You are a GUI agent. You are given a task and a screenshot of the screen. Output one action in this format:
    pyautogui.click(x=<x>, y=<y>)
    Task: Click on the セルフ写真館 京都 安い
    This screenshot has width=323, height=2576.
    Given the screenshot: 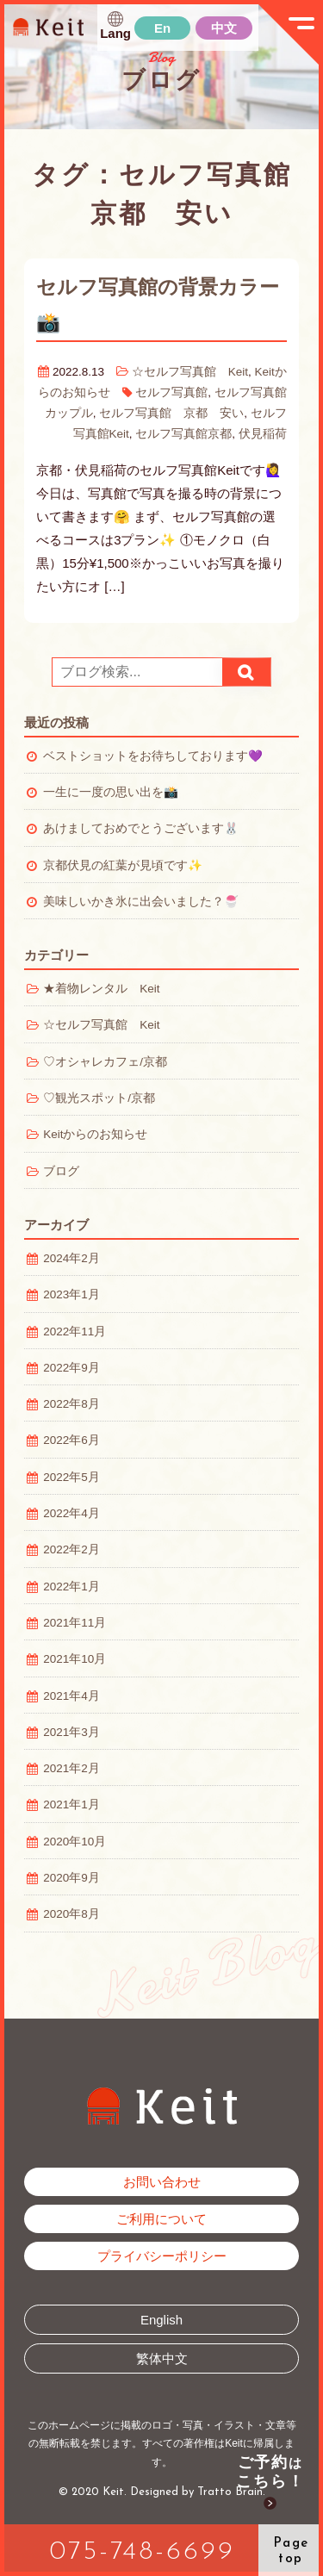 What is the action you would take?
    pyautogui.click(x=171, y=413)
    